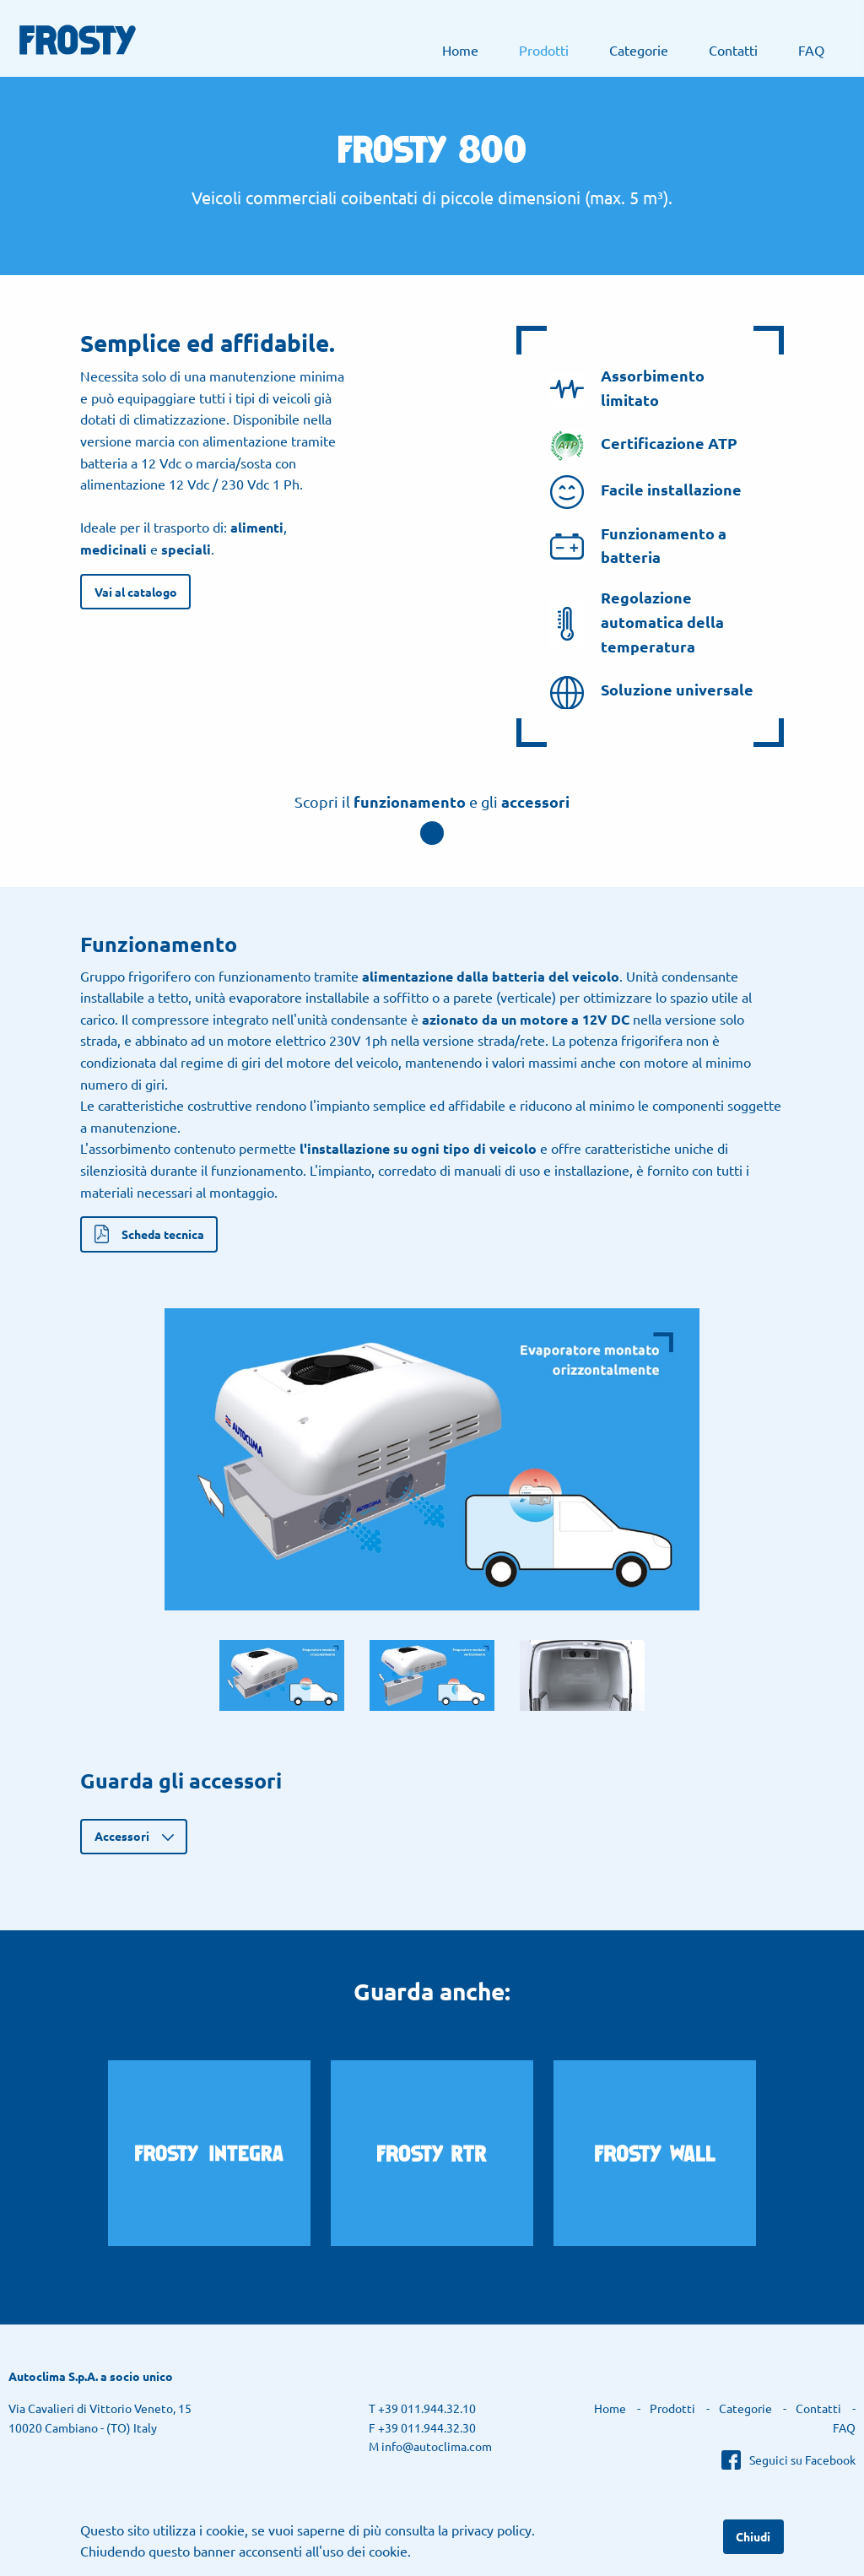  Describe the element at coordinates (135, 591) in the screenshot. I see `Vai al catalogo` at that location.